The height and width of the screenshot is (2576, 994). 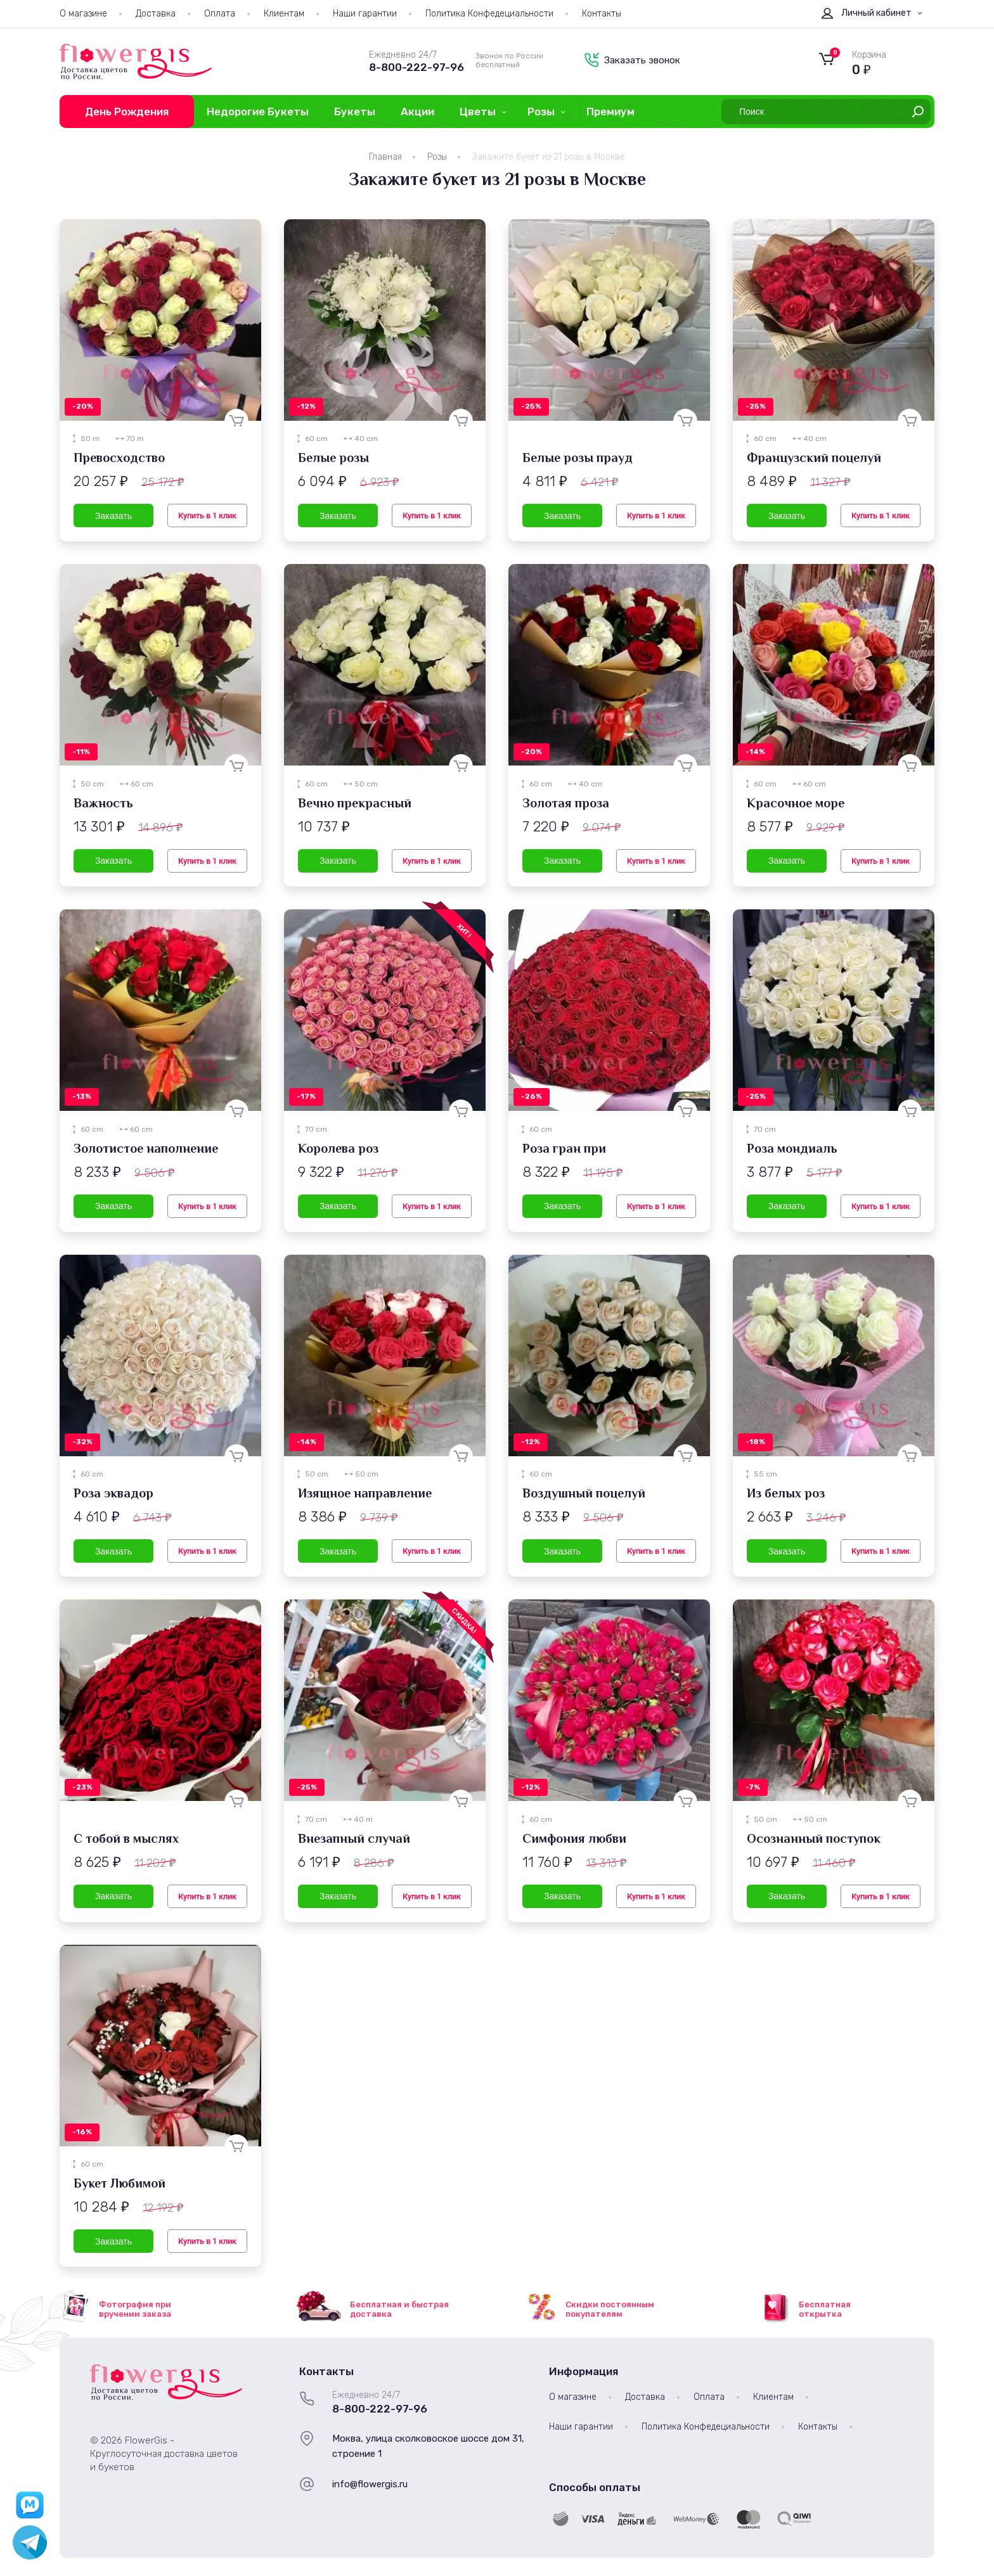 What do you see at coordinates (156, 13) in the screenshot?
I see `Доставка` at bounding box center [156, 13].